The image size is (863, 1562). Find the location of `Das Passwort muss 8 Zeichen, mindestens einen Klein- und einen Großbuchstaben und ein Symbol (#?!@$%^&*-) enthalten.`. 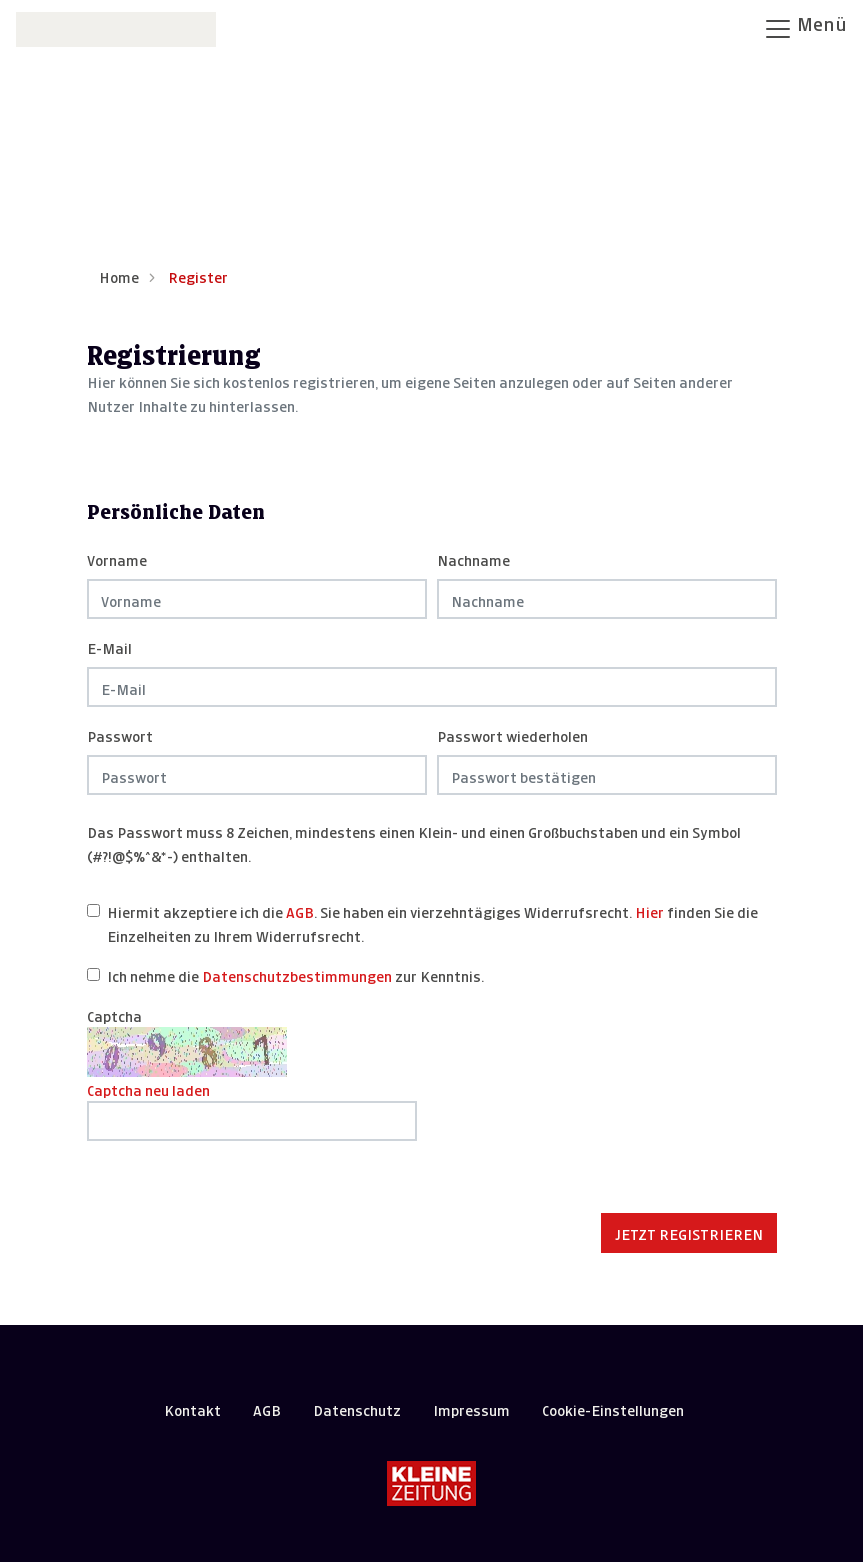

Das Passwort muss 8 Zeichen, mindestens einen Klein- und einen Großbuchstaben und ein Symbol (#?!@$%^&*-) enthalten. is located at coordinates (414, 842).